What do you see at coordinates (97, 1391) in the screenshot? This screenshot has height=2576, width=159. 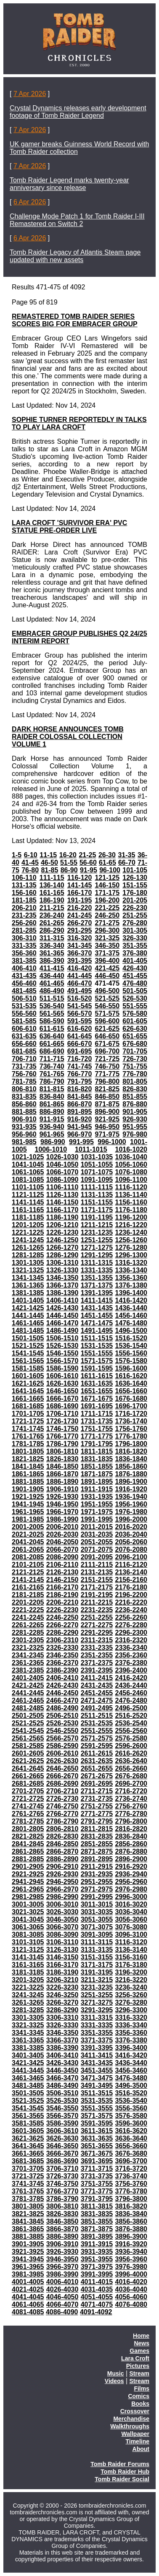 I see `1651-1655` at bounding box center [97, 1391].